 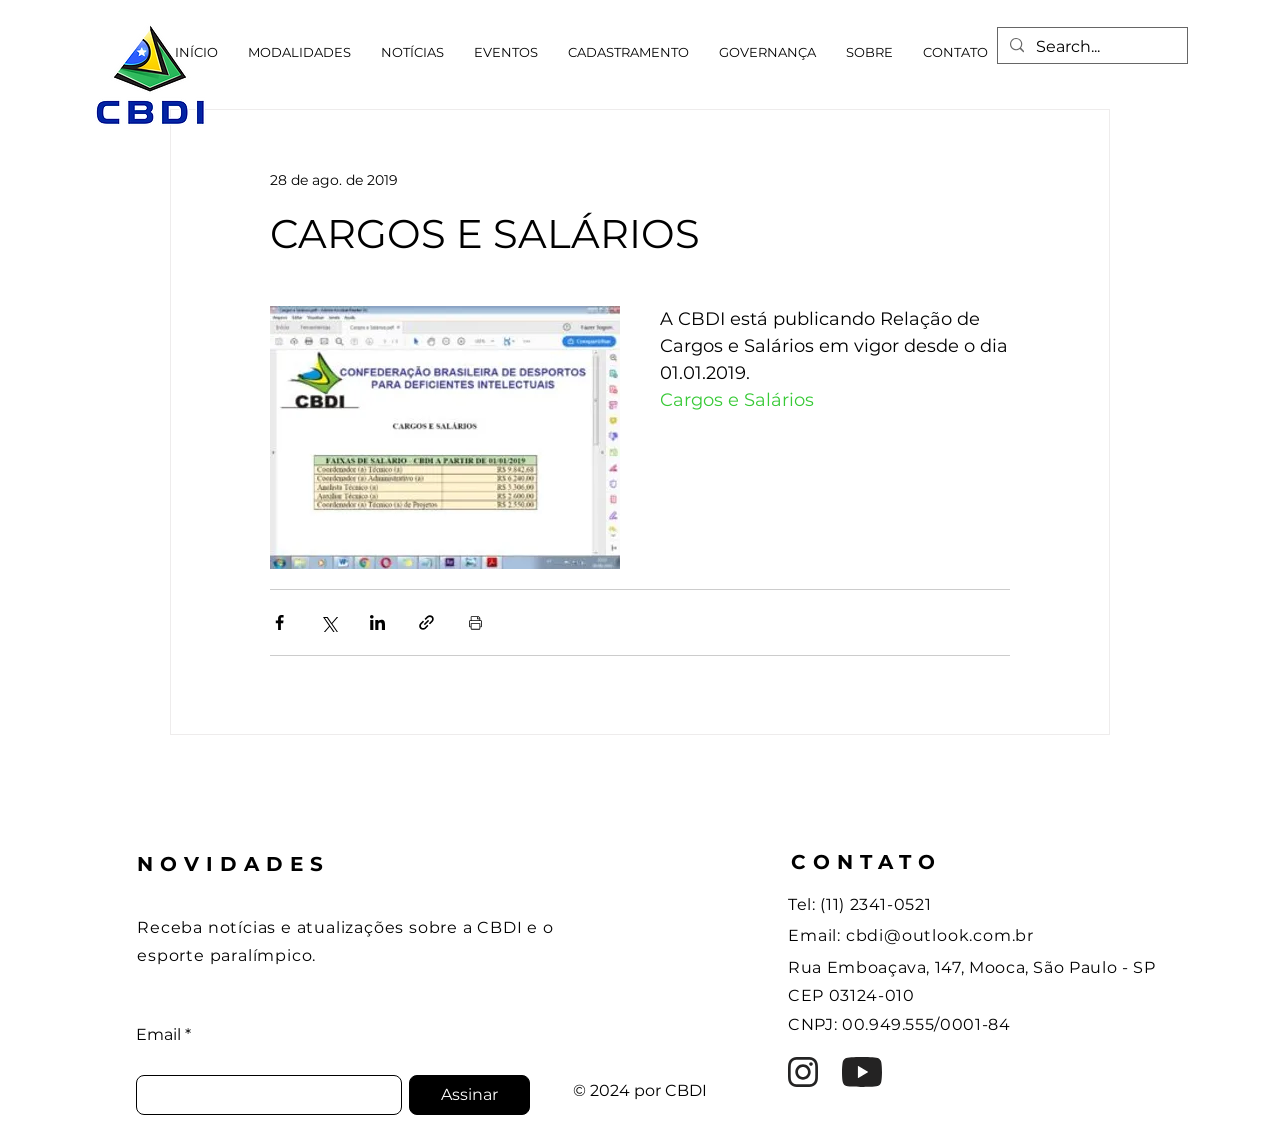 What do you see at coordinates (475, 622) in the screenshot?
I see `[Imprimir post]` at bounding box center [475, 622].